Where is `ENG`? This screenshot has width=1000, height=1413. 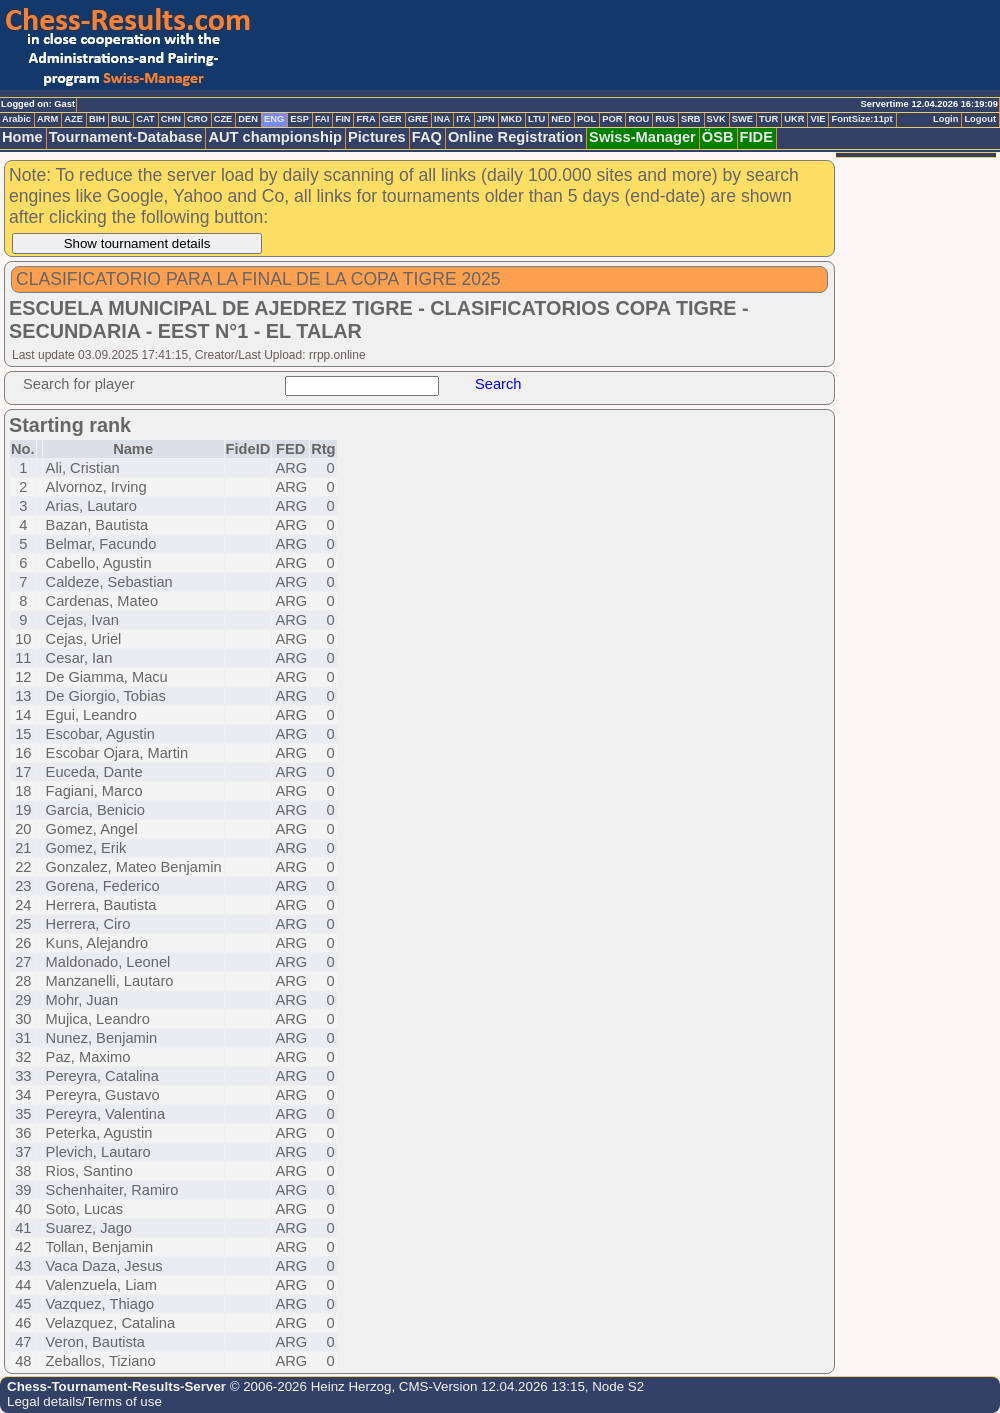
ENG is located at coordinates (274, 119).